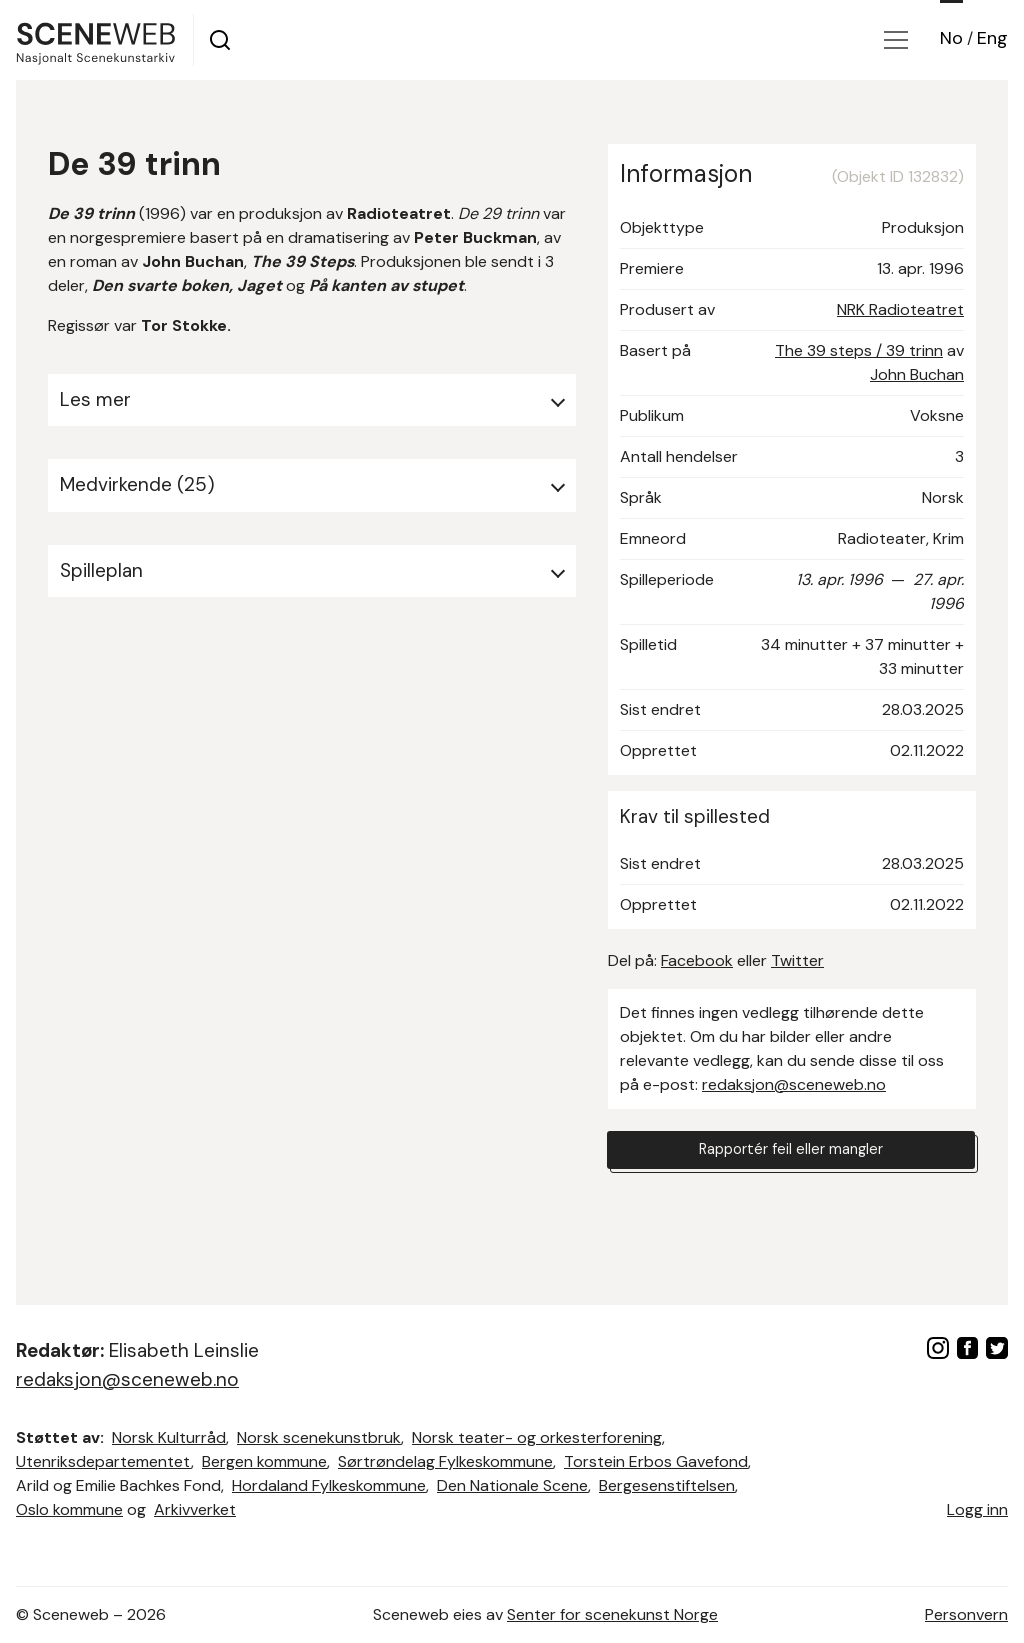 The image size is (1024, 1643). What do you see at coordinates (797, 960) in the screenshot?
I see `Twitter` at bounding box center [797, 960].